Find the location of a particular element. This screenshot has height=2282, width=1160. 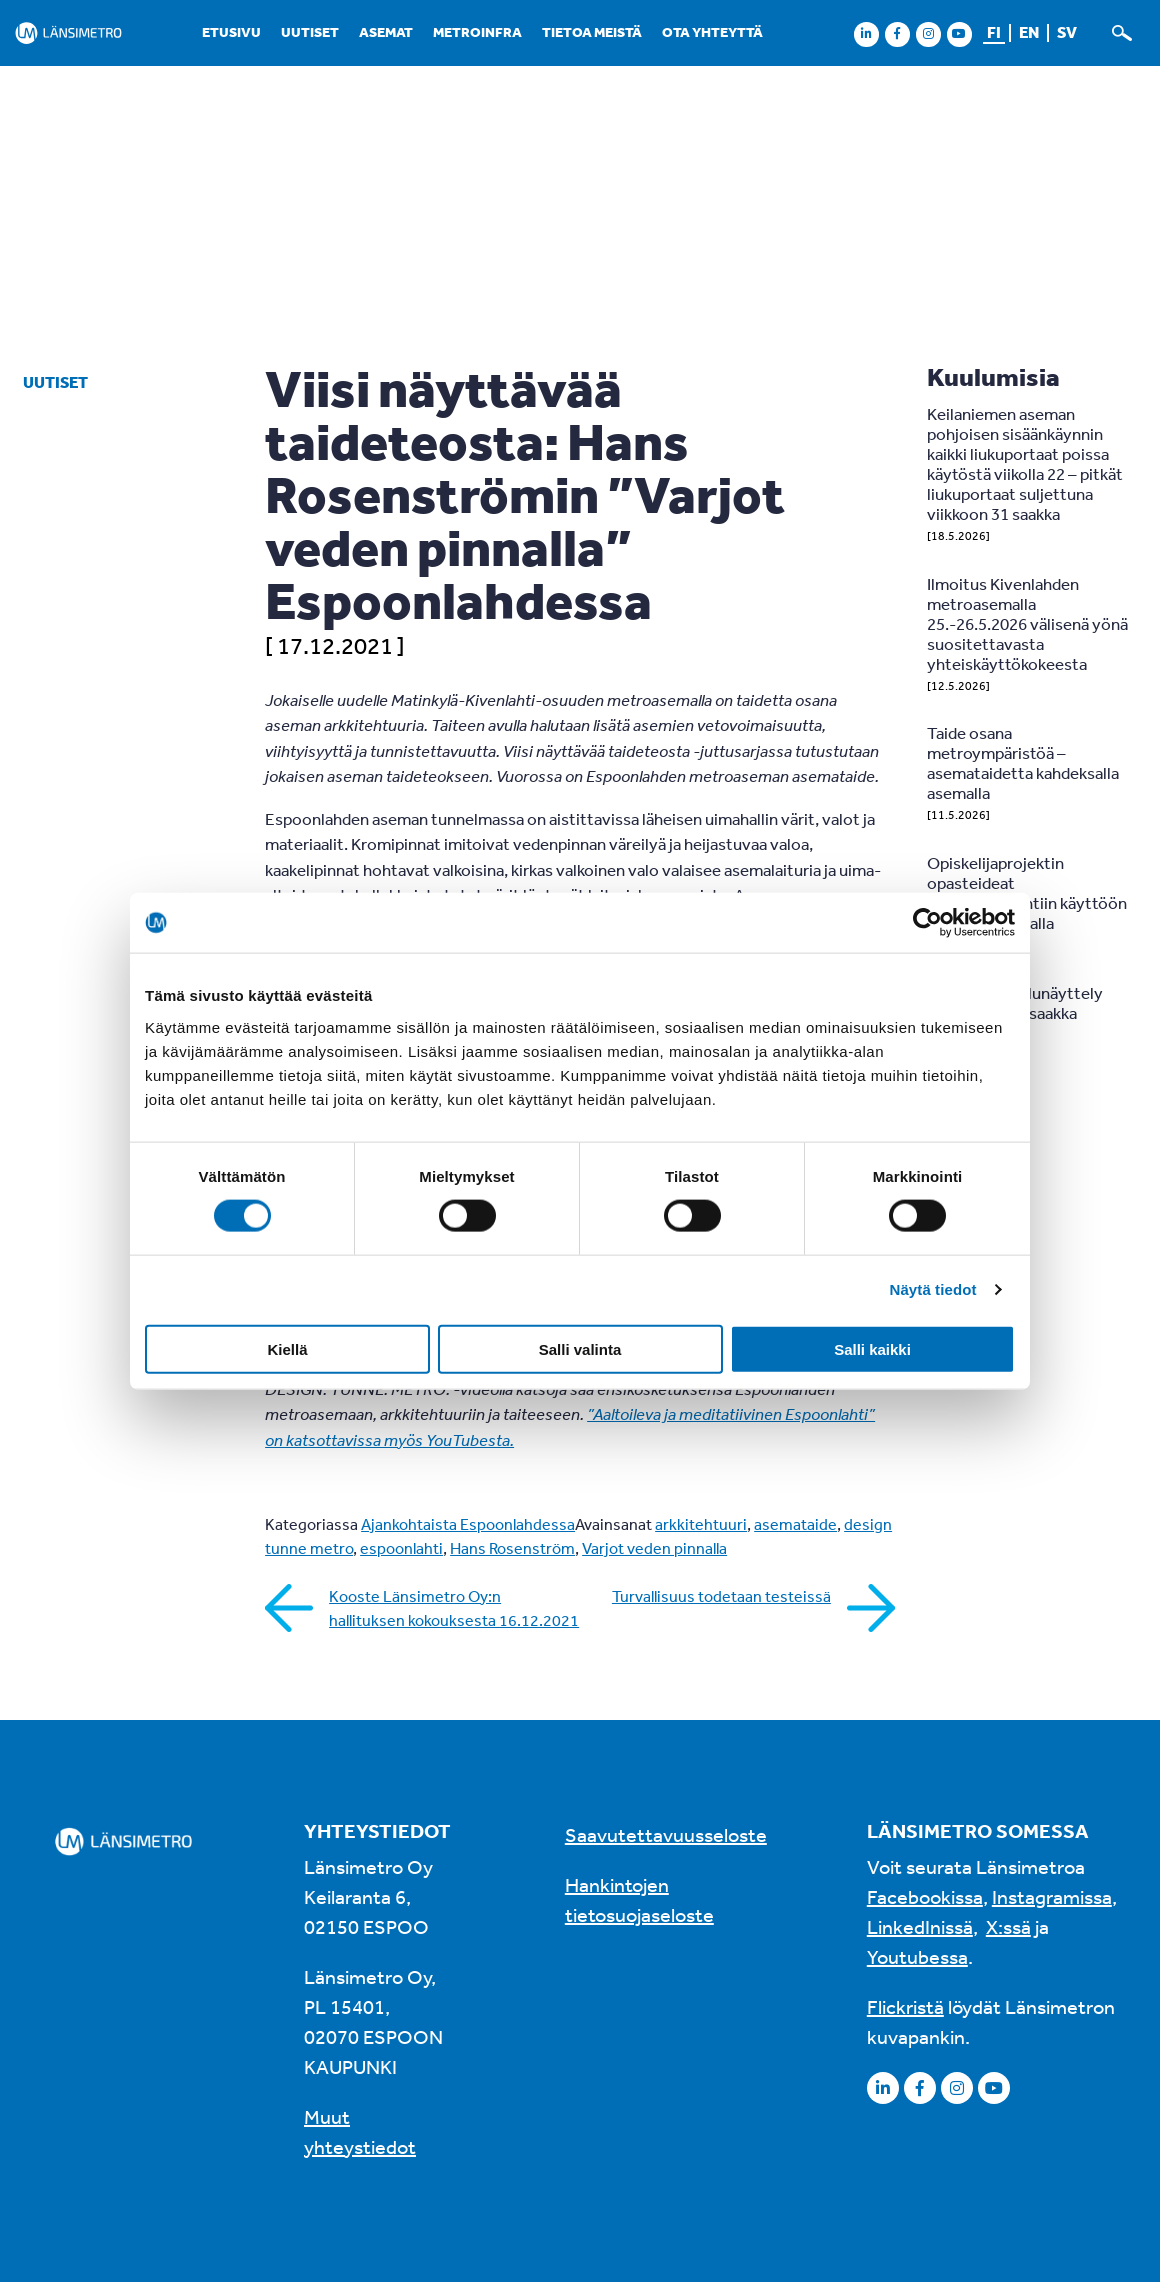

Saavutettavuusseloste is located at coordinates (666, 1834).